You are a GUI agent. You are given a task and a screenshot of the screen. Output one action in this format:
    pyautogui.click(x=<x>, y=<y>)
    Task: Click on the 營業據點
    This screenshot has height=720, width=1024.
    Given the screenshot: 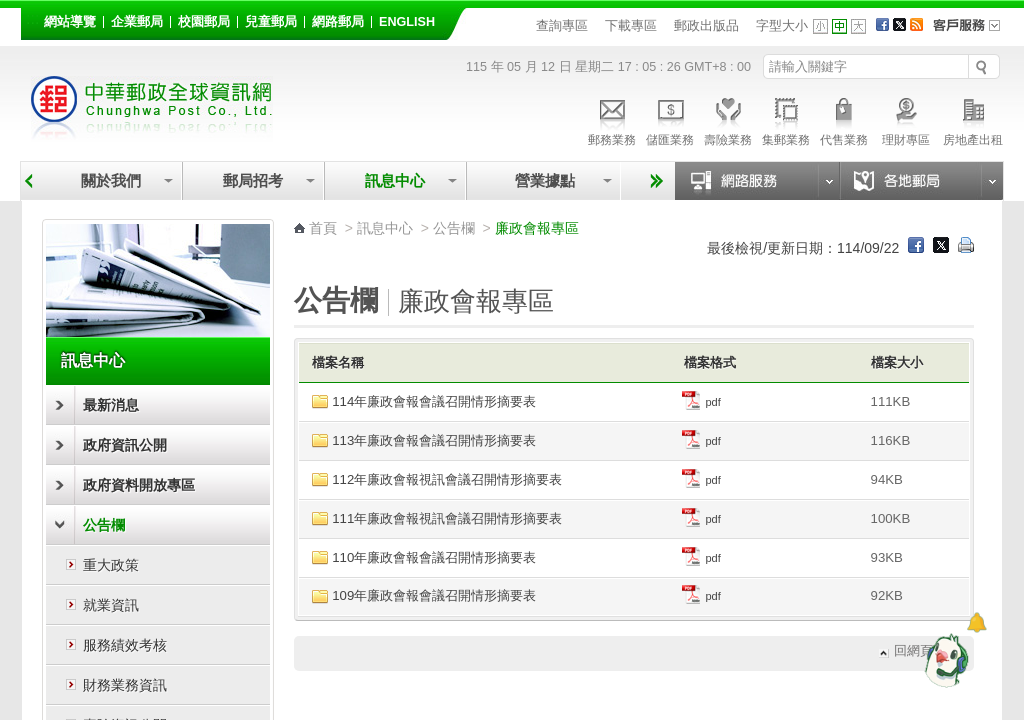 What is the action you would take?
    pyautogui.click(x=543, y=180)
    